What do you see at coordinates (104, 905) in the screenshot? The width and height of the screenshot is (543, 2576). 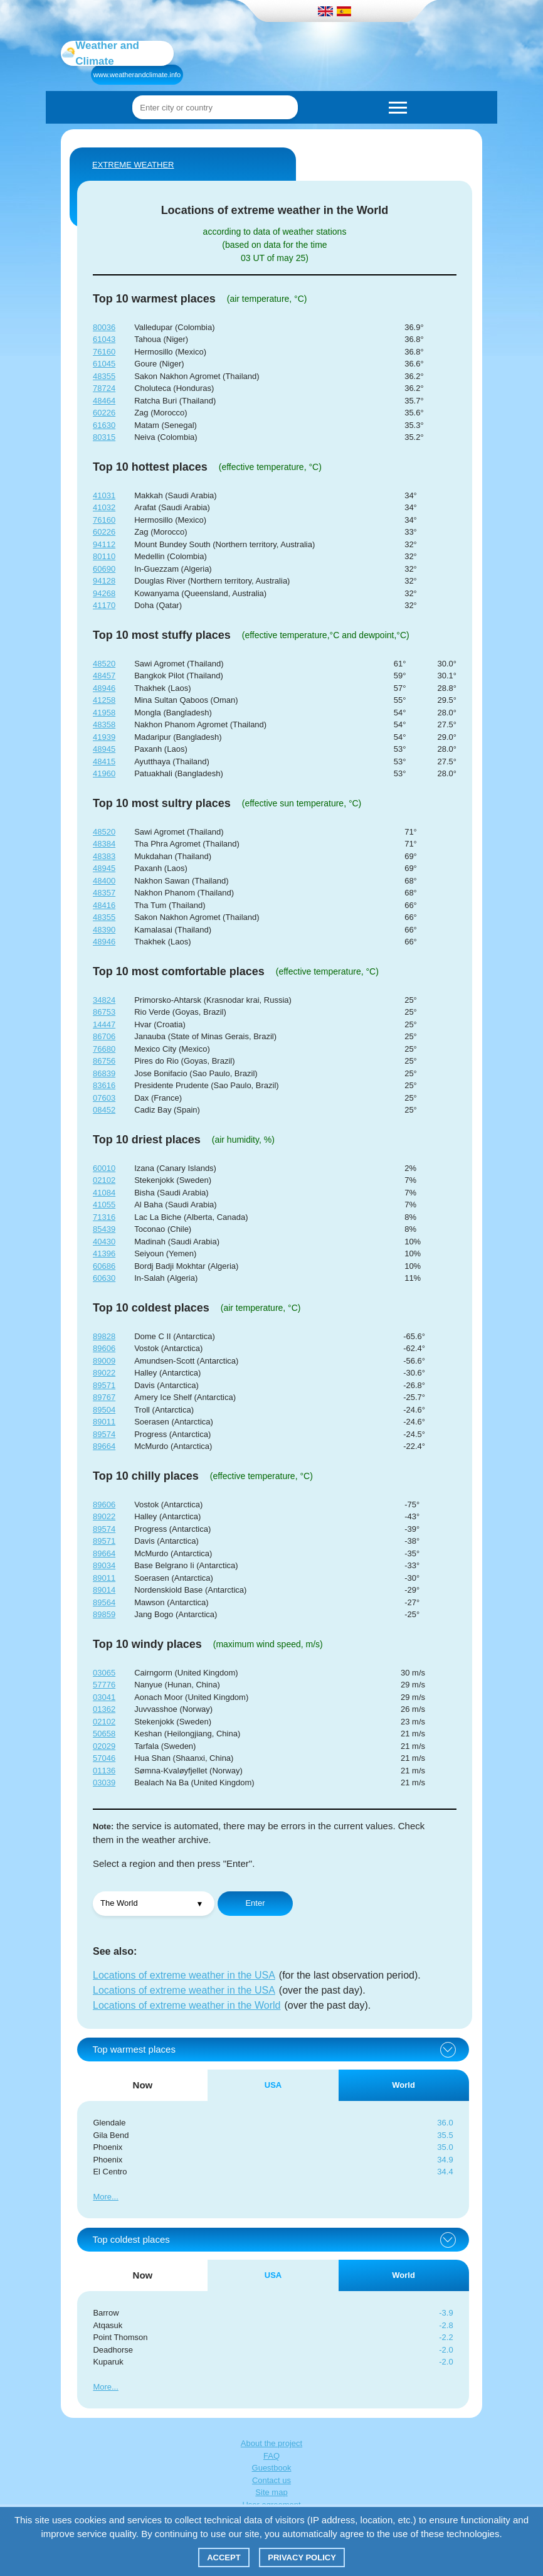 I see `48416` at bounding box center [104, 905].